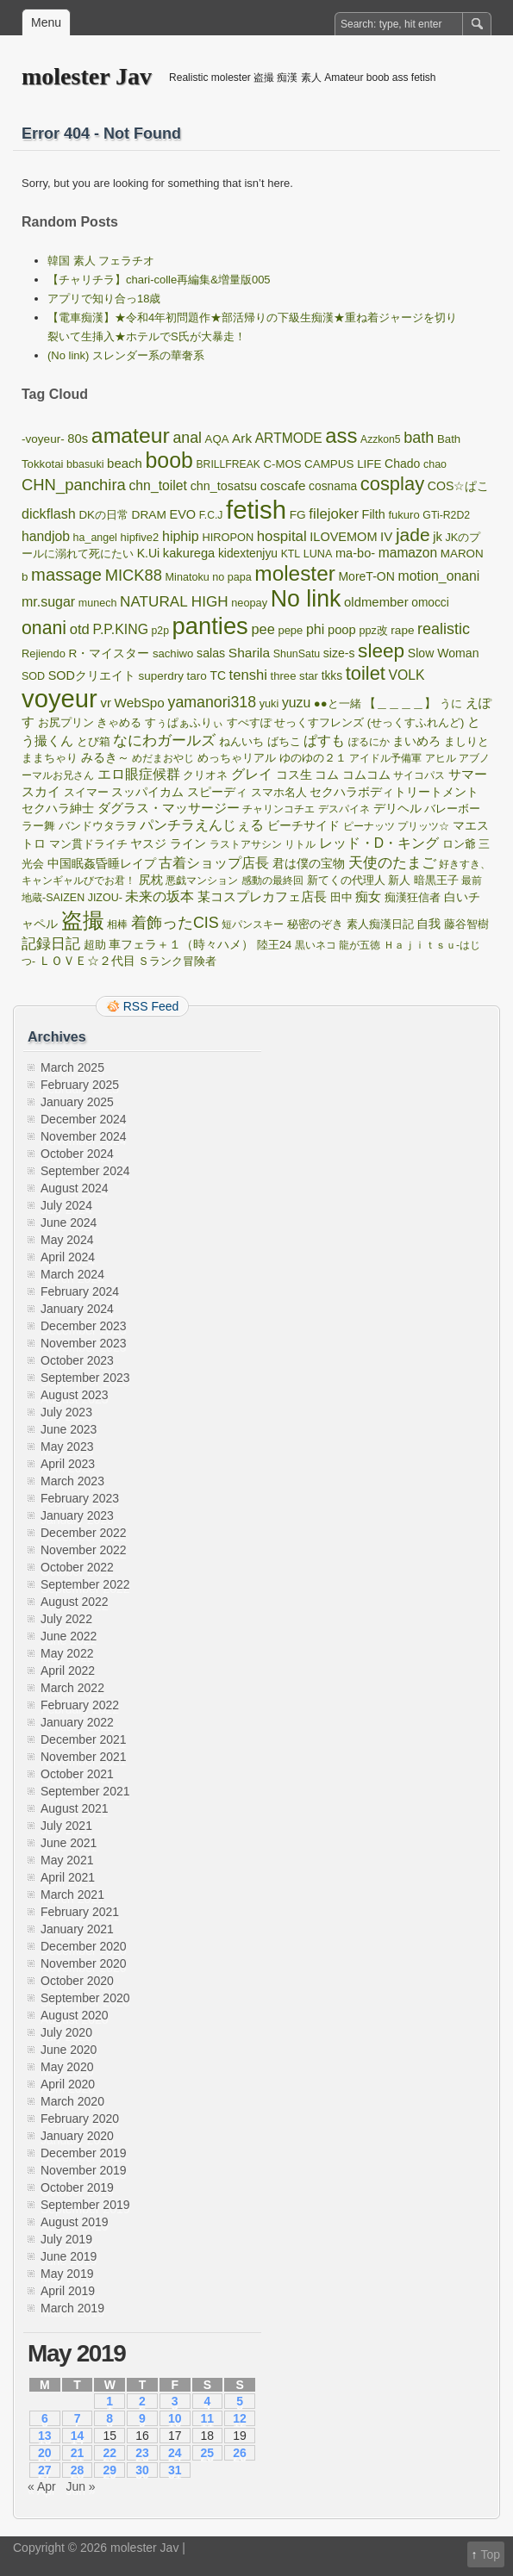  Describe the element at coordinates (159, 279) in the screenshot. I see `【チャリチラ】chari-colle再編集&増量版005` at that location.